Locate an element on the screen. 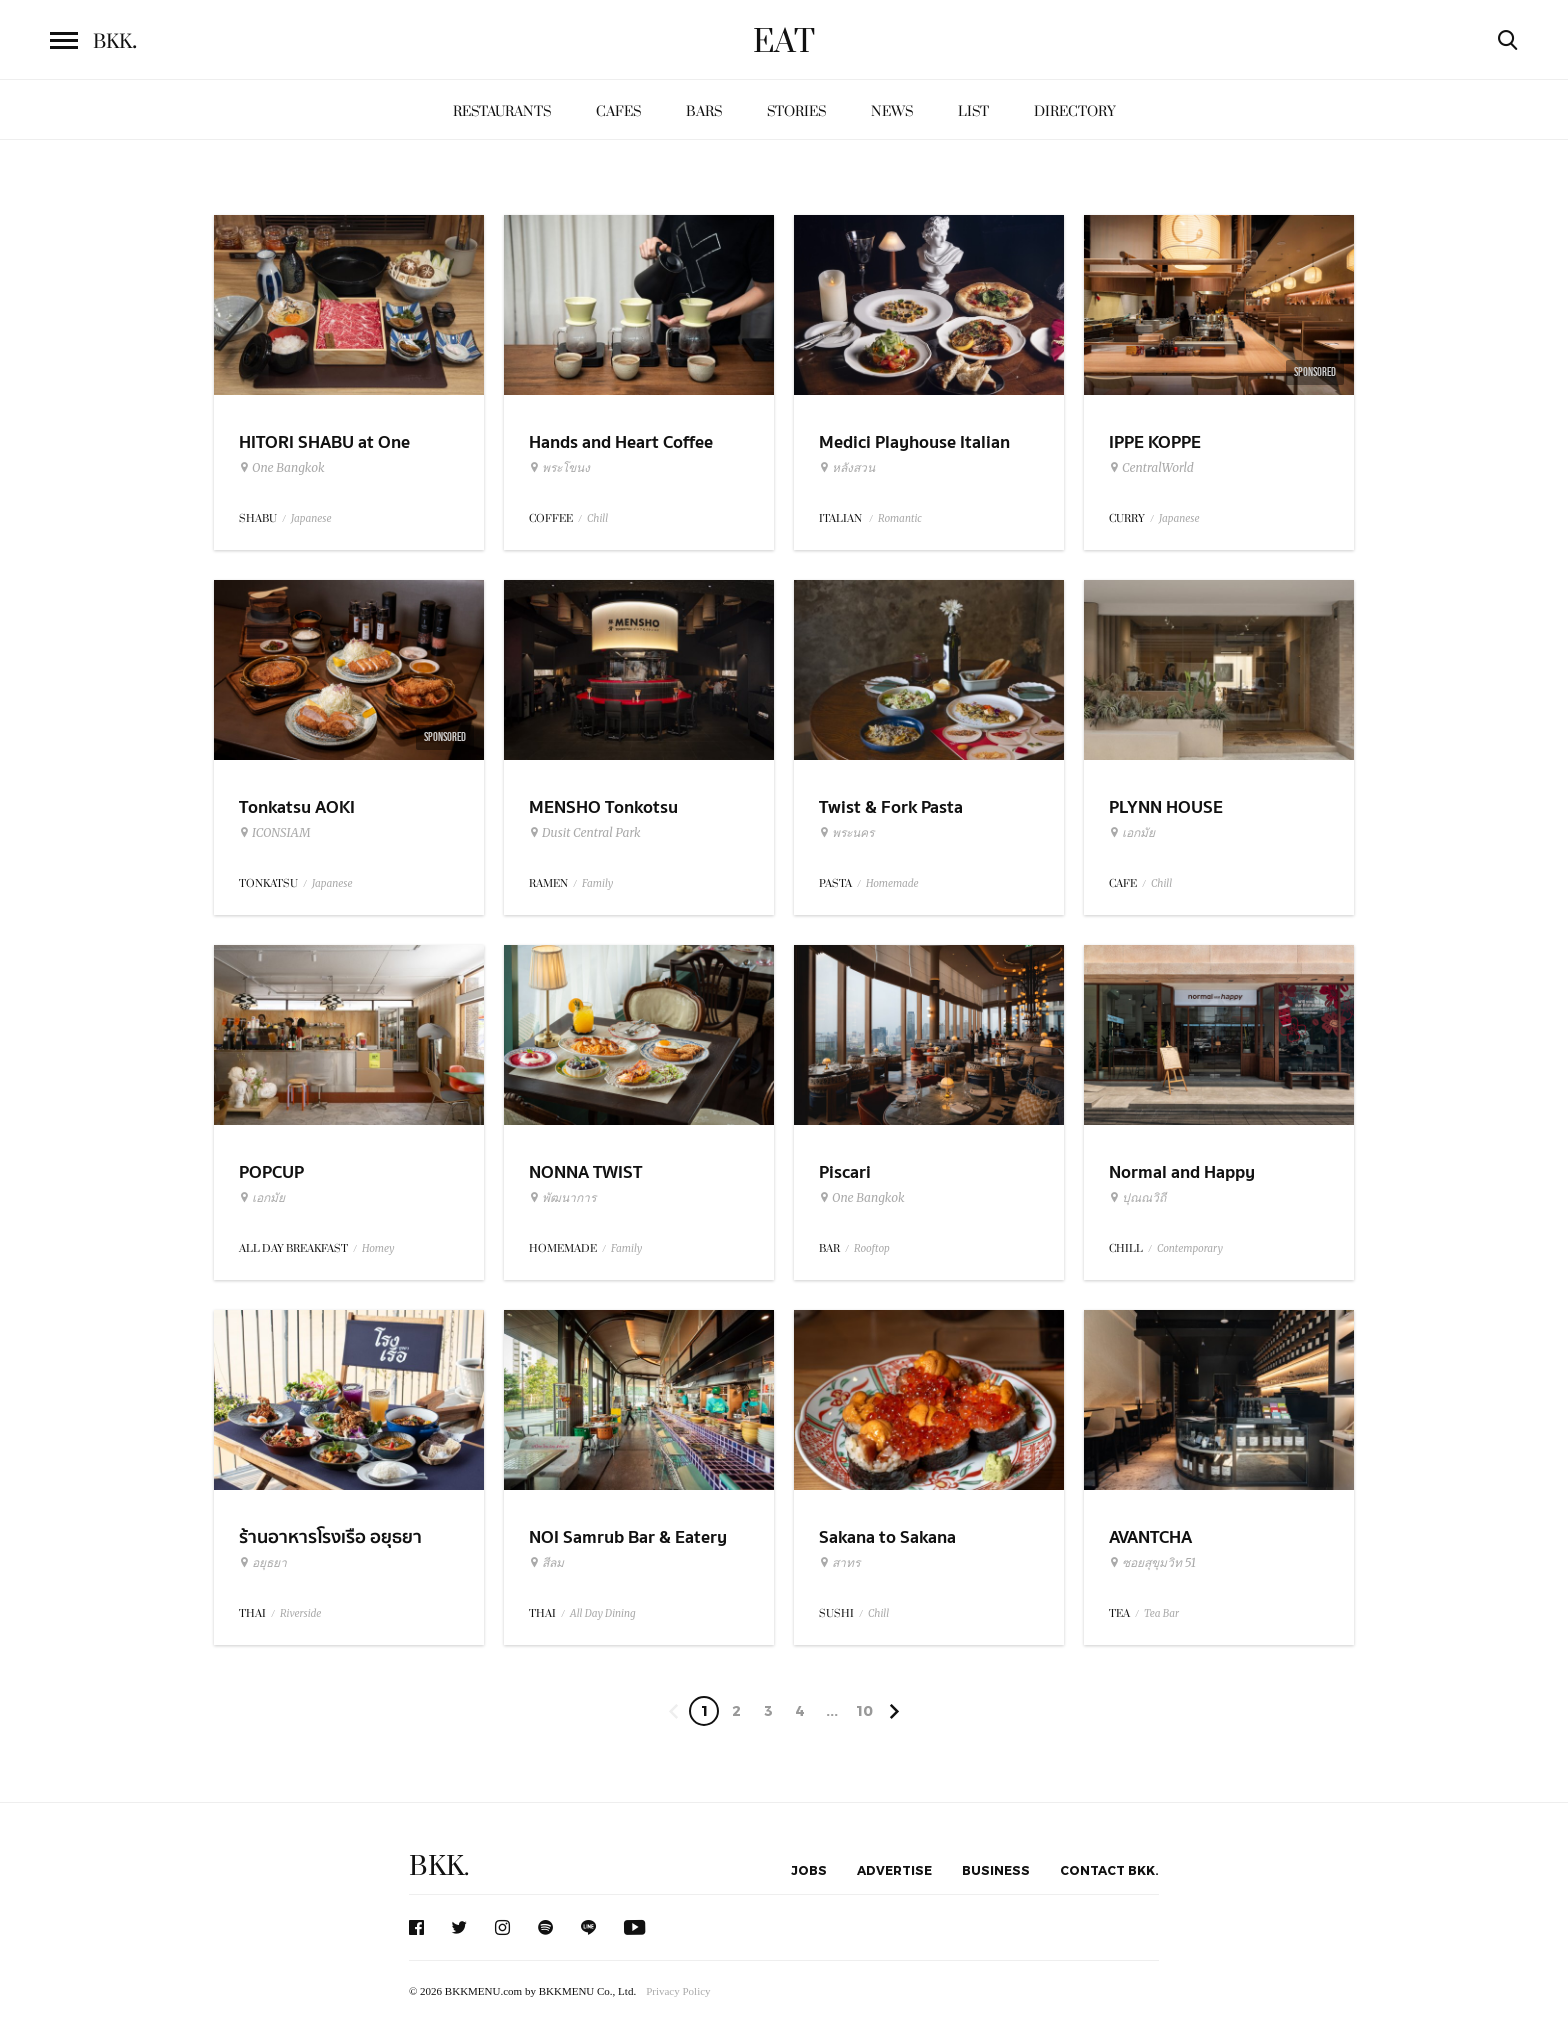 This screenshot has height=2037, width=1568. พระโขนง is located at coordinates (559, 468).